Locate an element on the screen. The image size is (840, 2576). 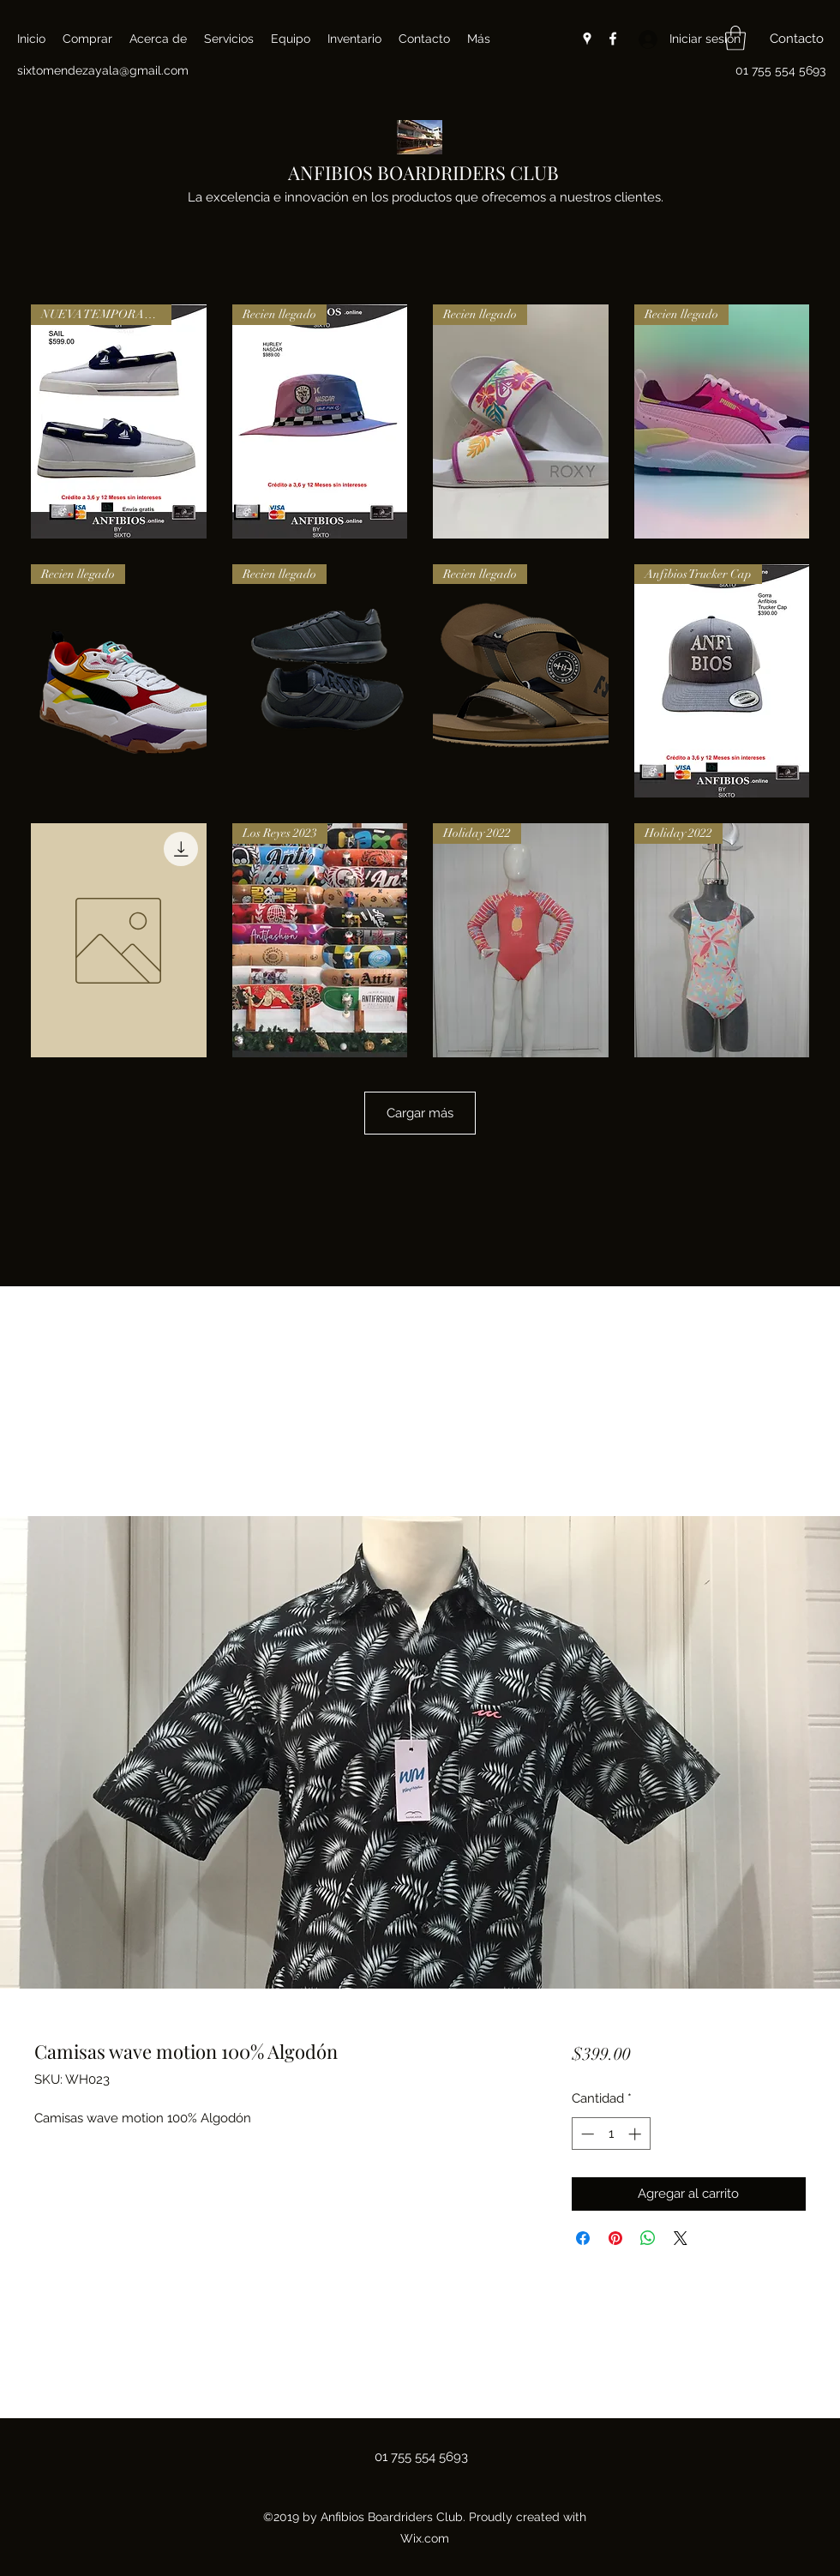
ANFIBIOS BOARDRIDERS CLUB is located at coordinates (423, 172).